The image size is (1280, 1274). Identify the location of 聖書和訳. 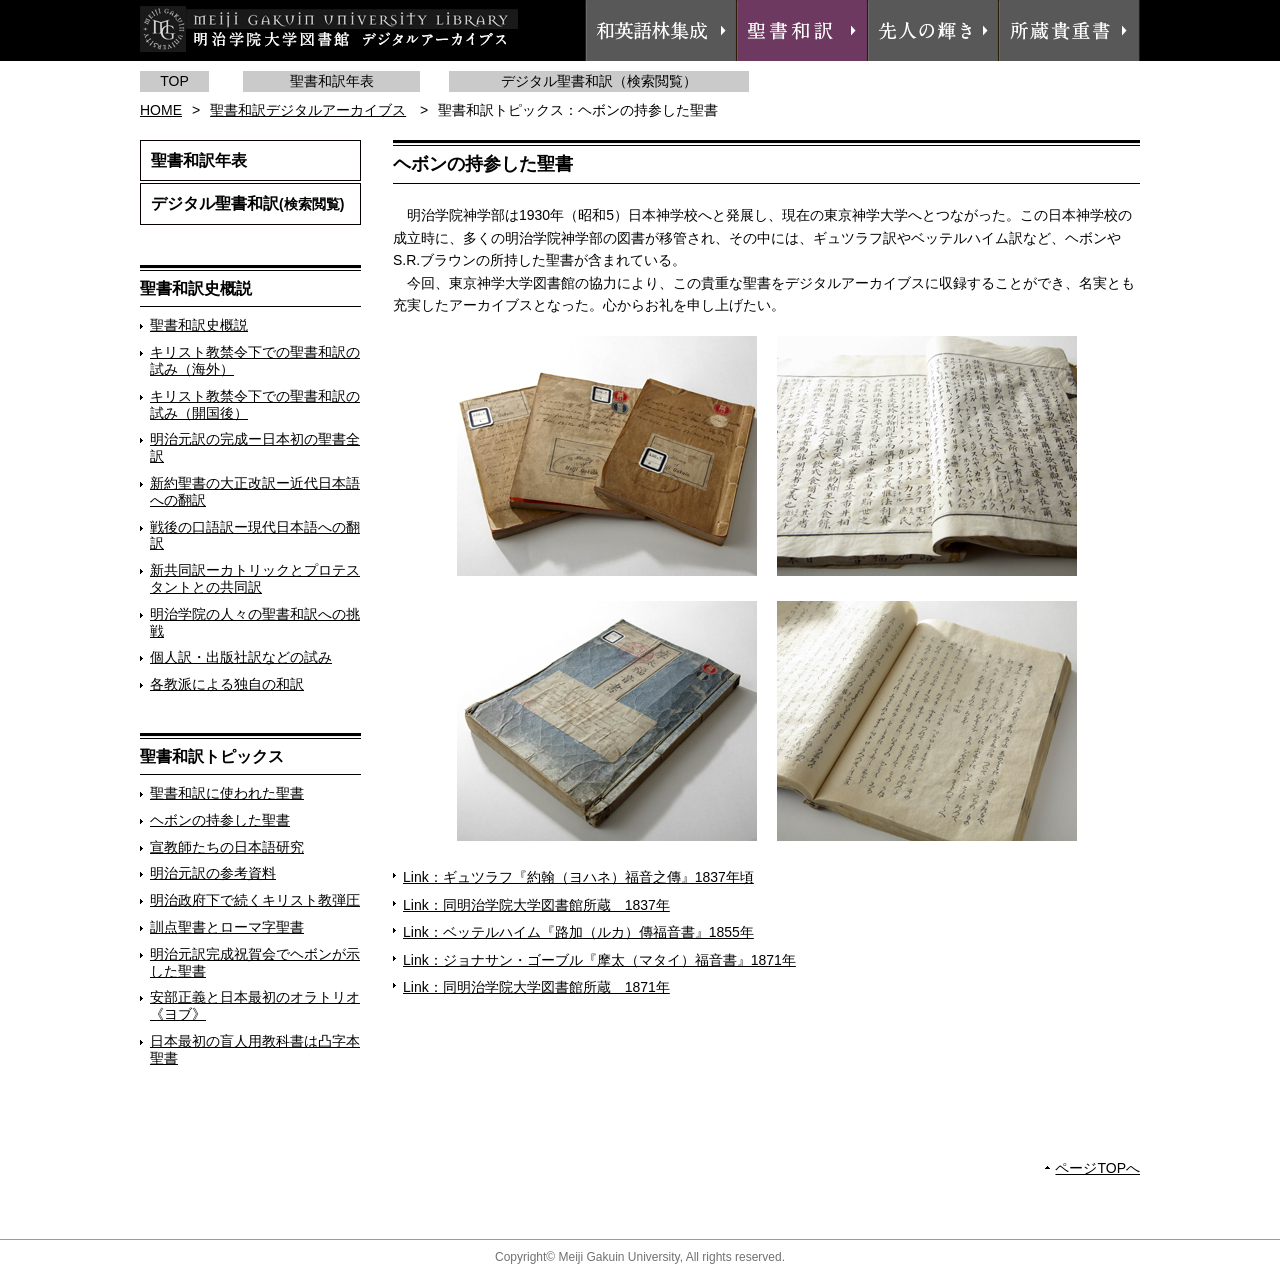
(802, 30).